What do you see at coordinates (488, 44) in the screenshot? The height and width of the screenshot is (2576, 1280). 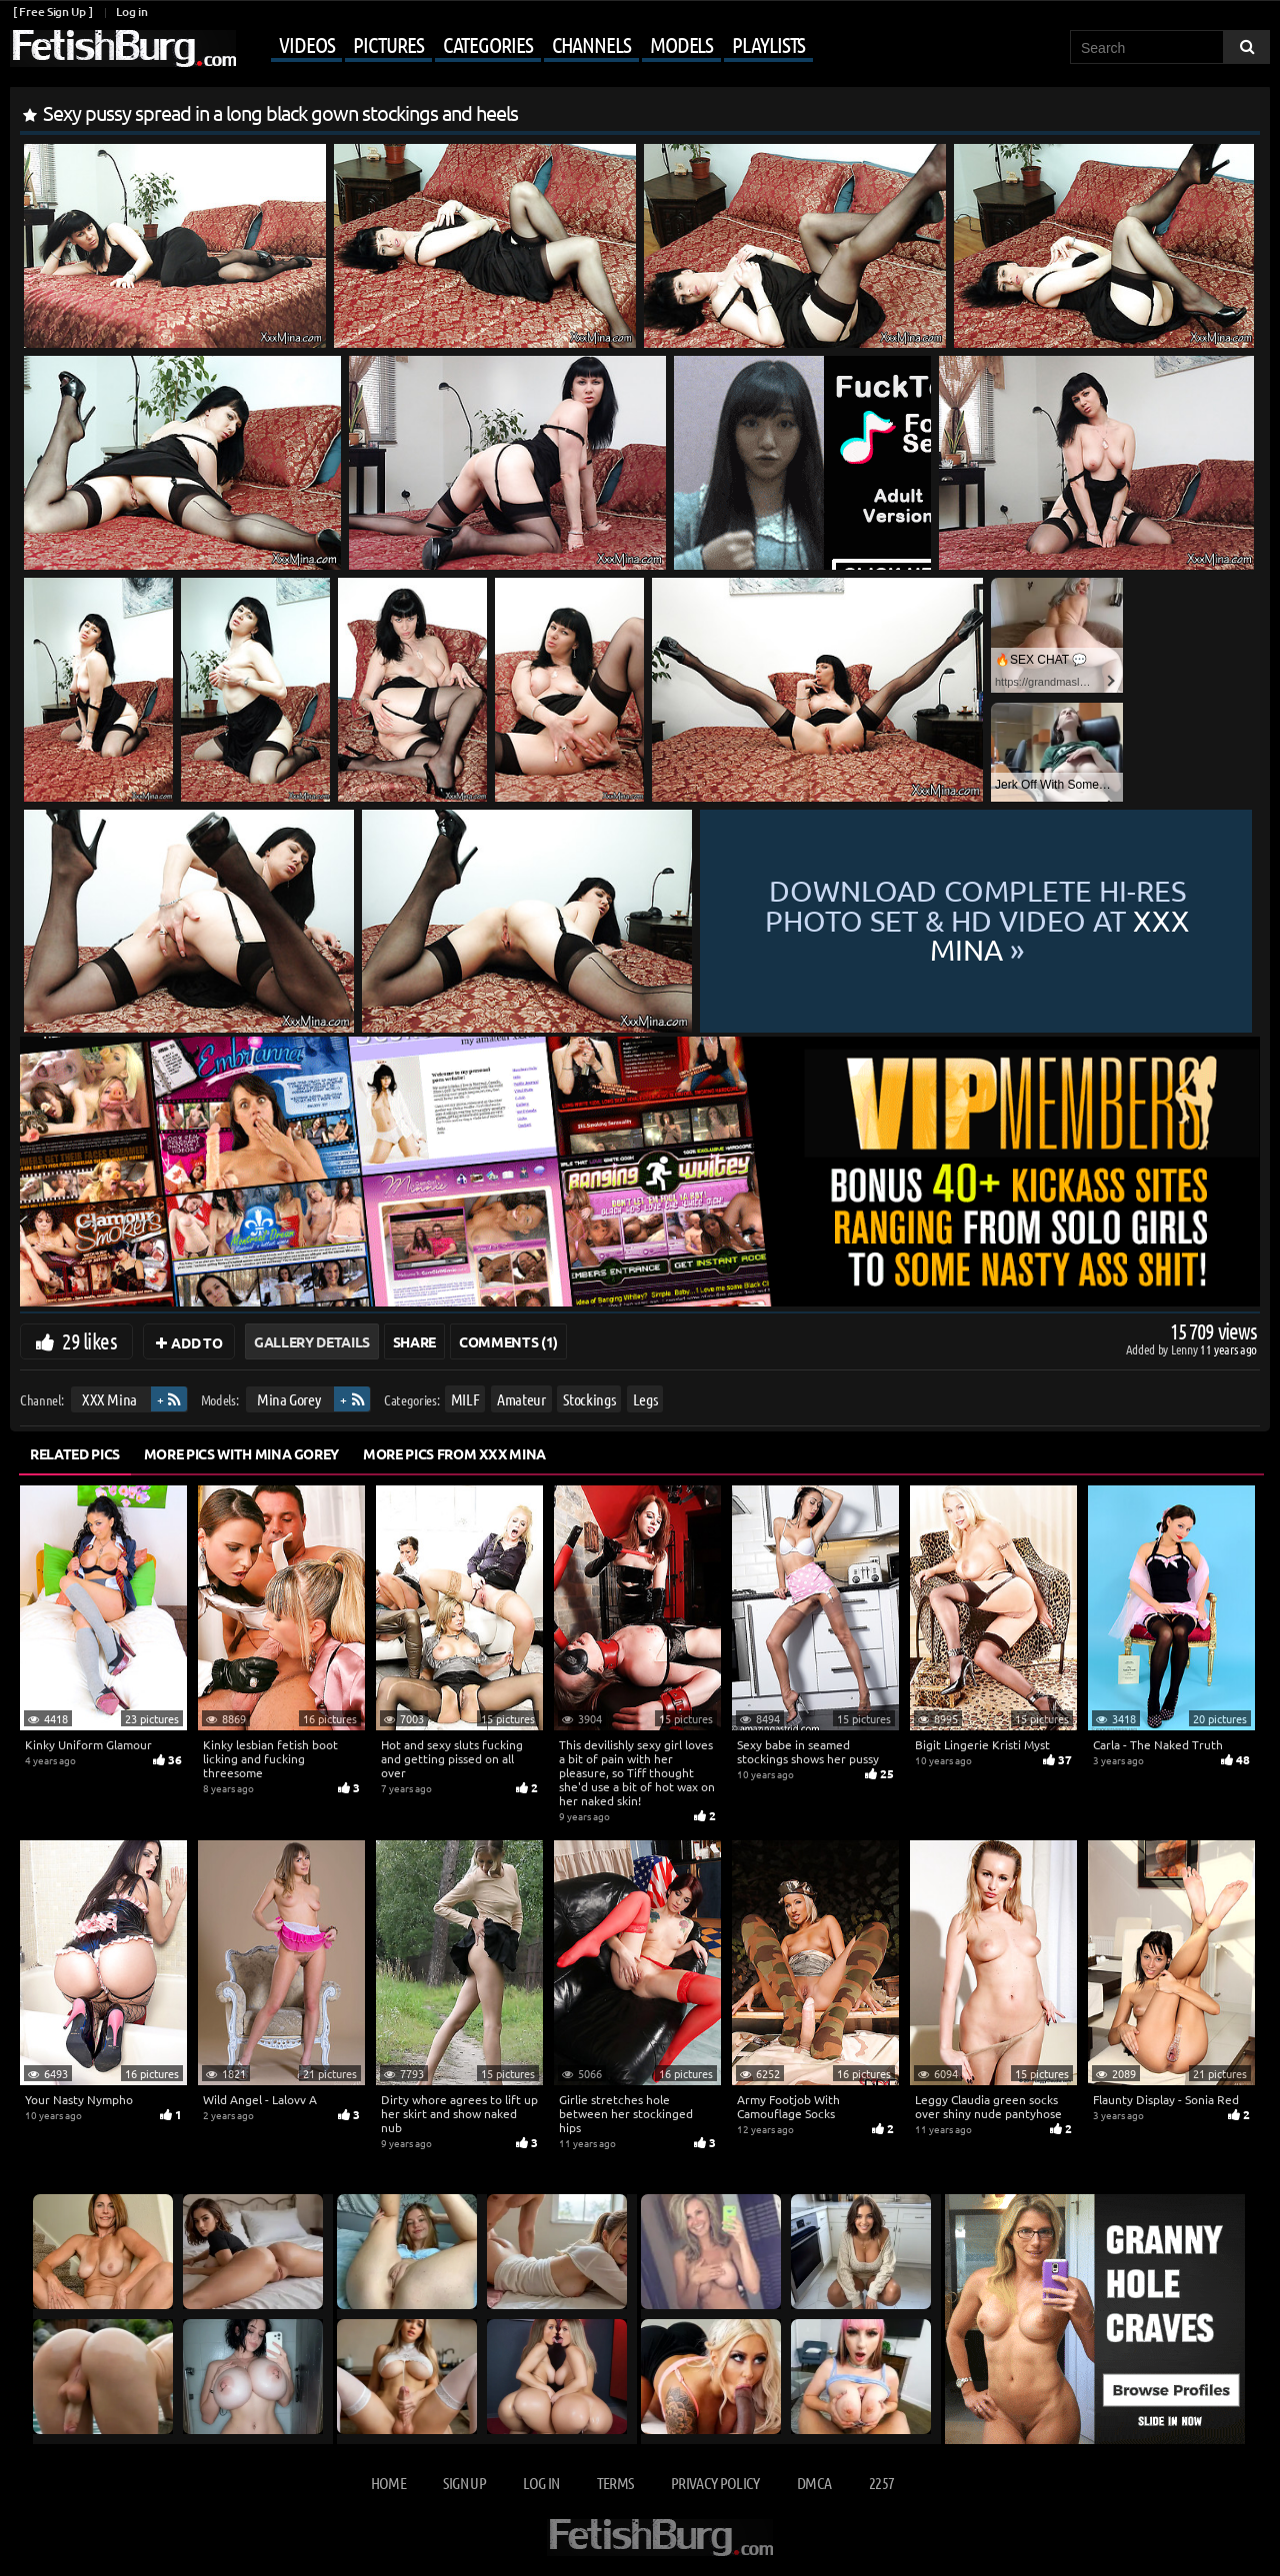 I see `Categories` at bounding box center [488, 44].